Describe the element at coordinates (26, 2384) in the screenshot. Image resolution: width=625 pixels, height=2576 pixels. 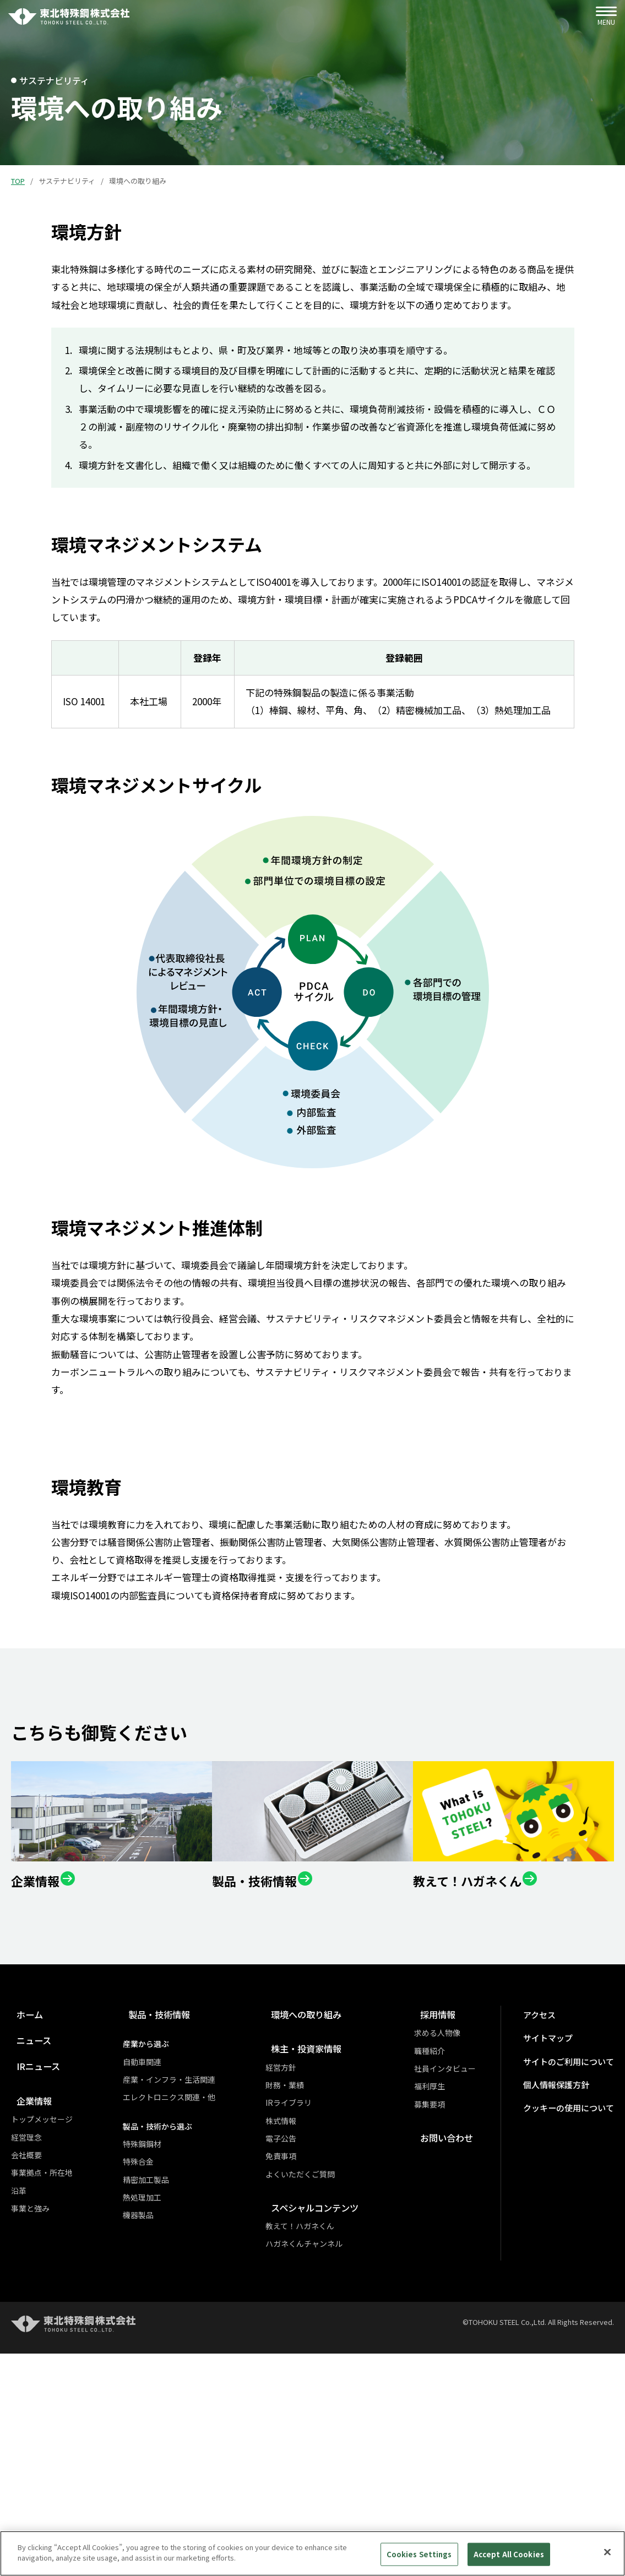
I see `会社概要` at that location.